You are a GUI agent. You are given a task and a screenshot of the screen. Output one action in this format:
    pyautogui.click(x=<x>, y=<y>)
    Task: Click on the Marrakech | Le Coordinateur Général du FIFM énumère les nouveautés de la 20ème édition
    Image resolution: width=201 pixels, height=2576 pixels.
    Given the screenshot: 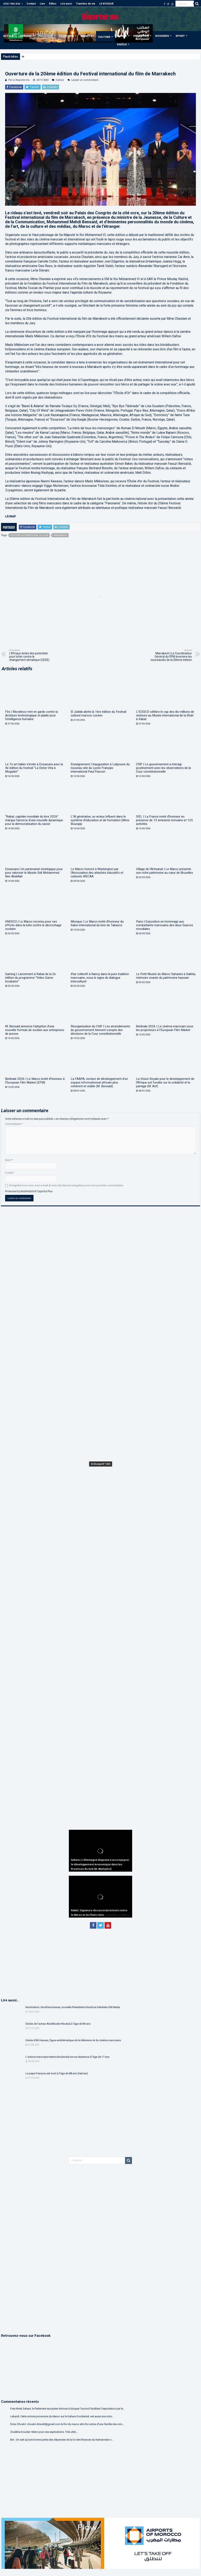 What is the action you would take?
    pyautogui.click(x=171, y=655)
    